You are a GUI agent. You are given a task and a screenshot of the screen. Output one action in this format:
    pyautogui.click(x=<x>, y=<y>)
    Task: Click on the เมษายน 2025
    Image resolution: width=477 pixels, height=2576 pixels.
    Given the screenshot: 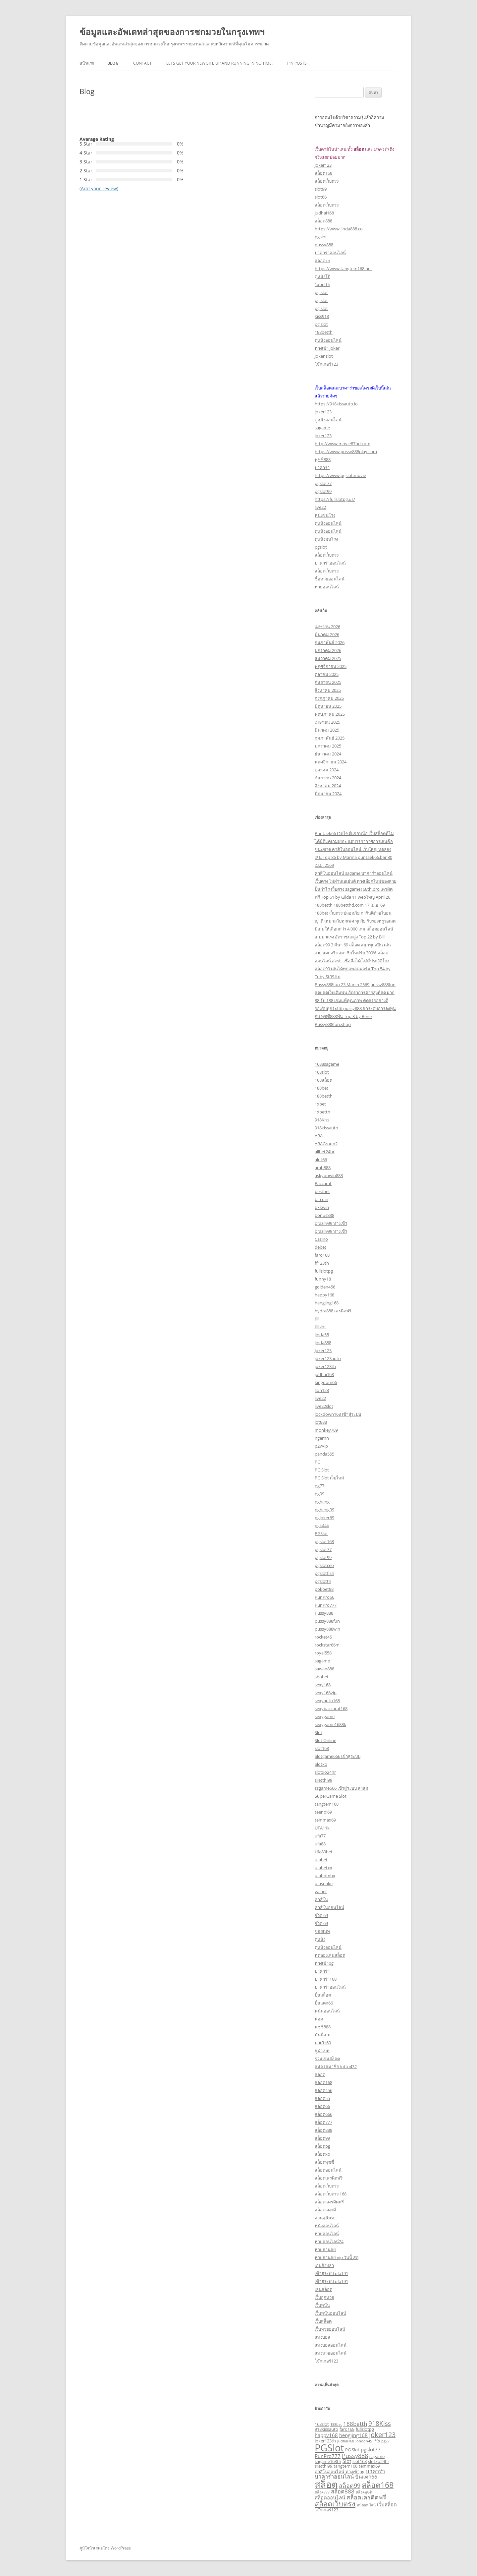 What is the action you would take?
    pyautogui.click(x=327, y=722)
    